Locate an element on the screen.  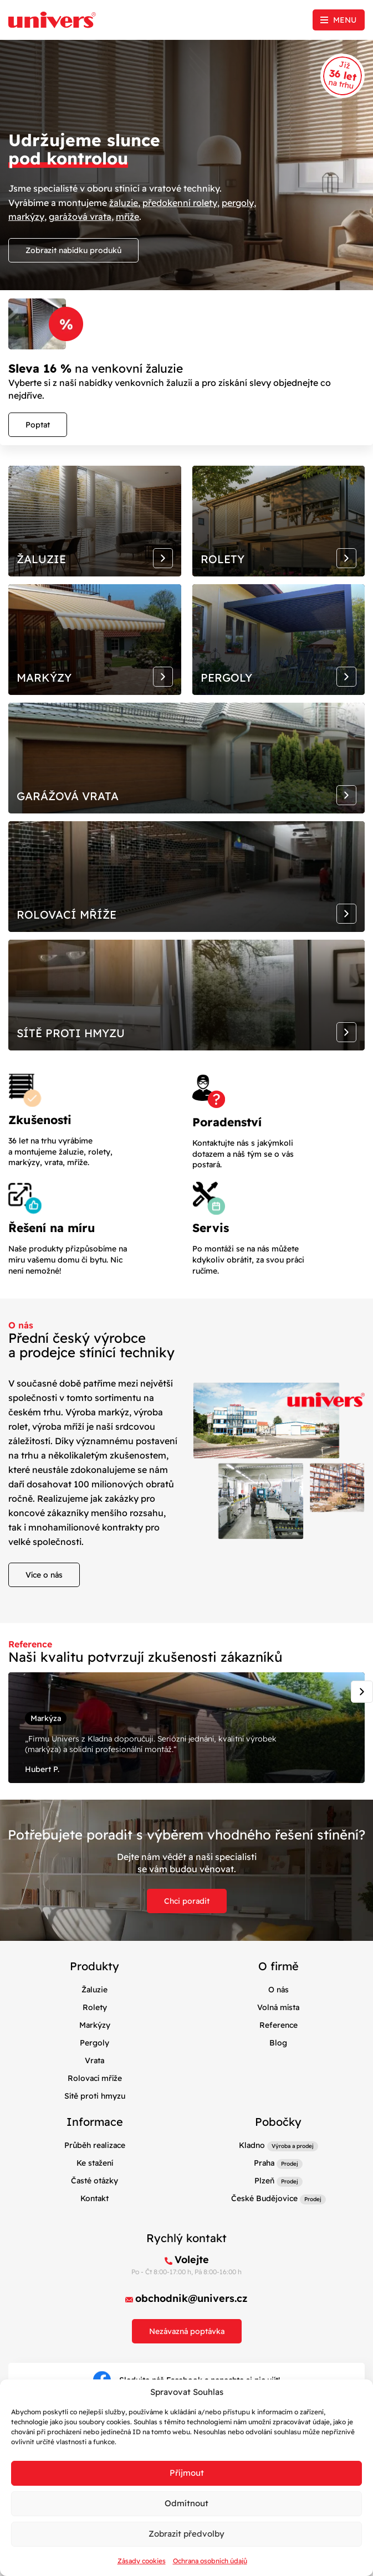
Příjmout is located at coordinates (187, 2472).